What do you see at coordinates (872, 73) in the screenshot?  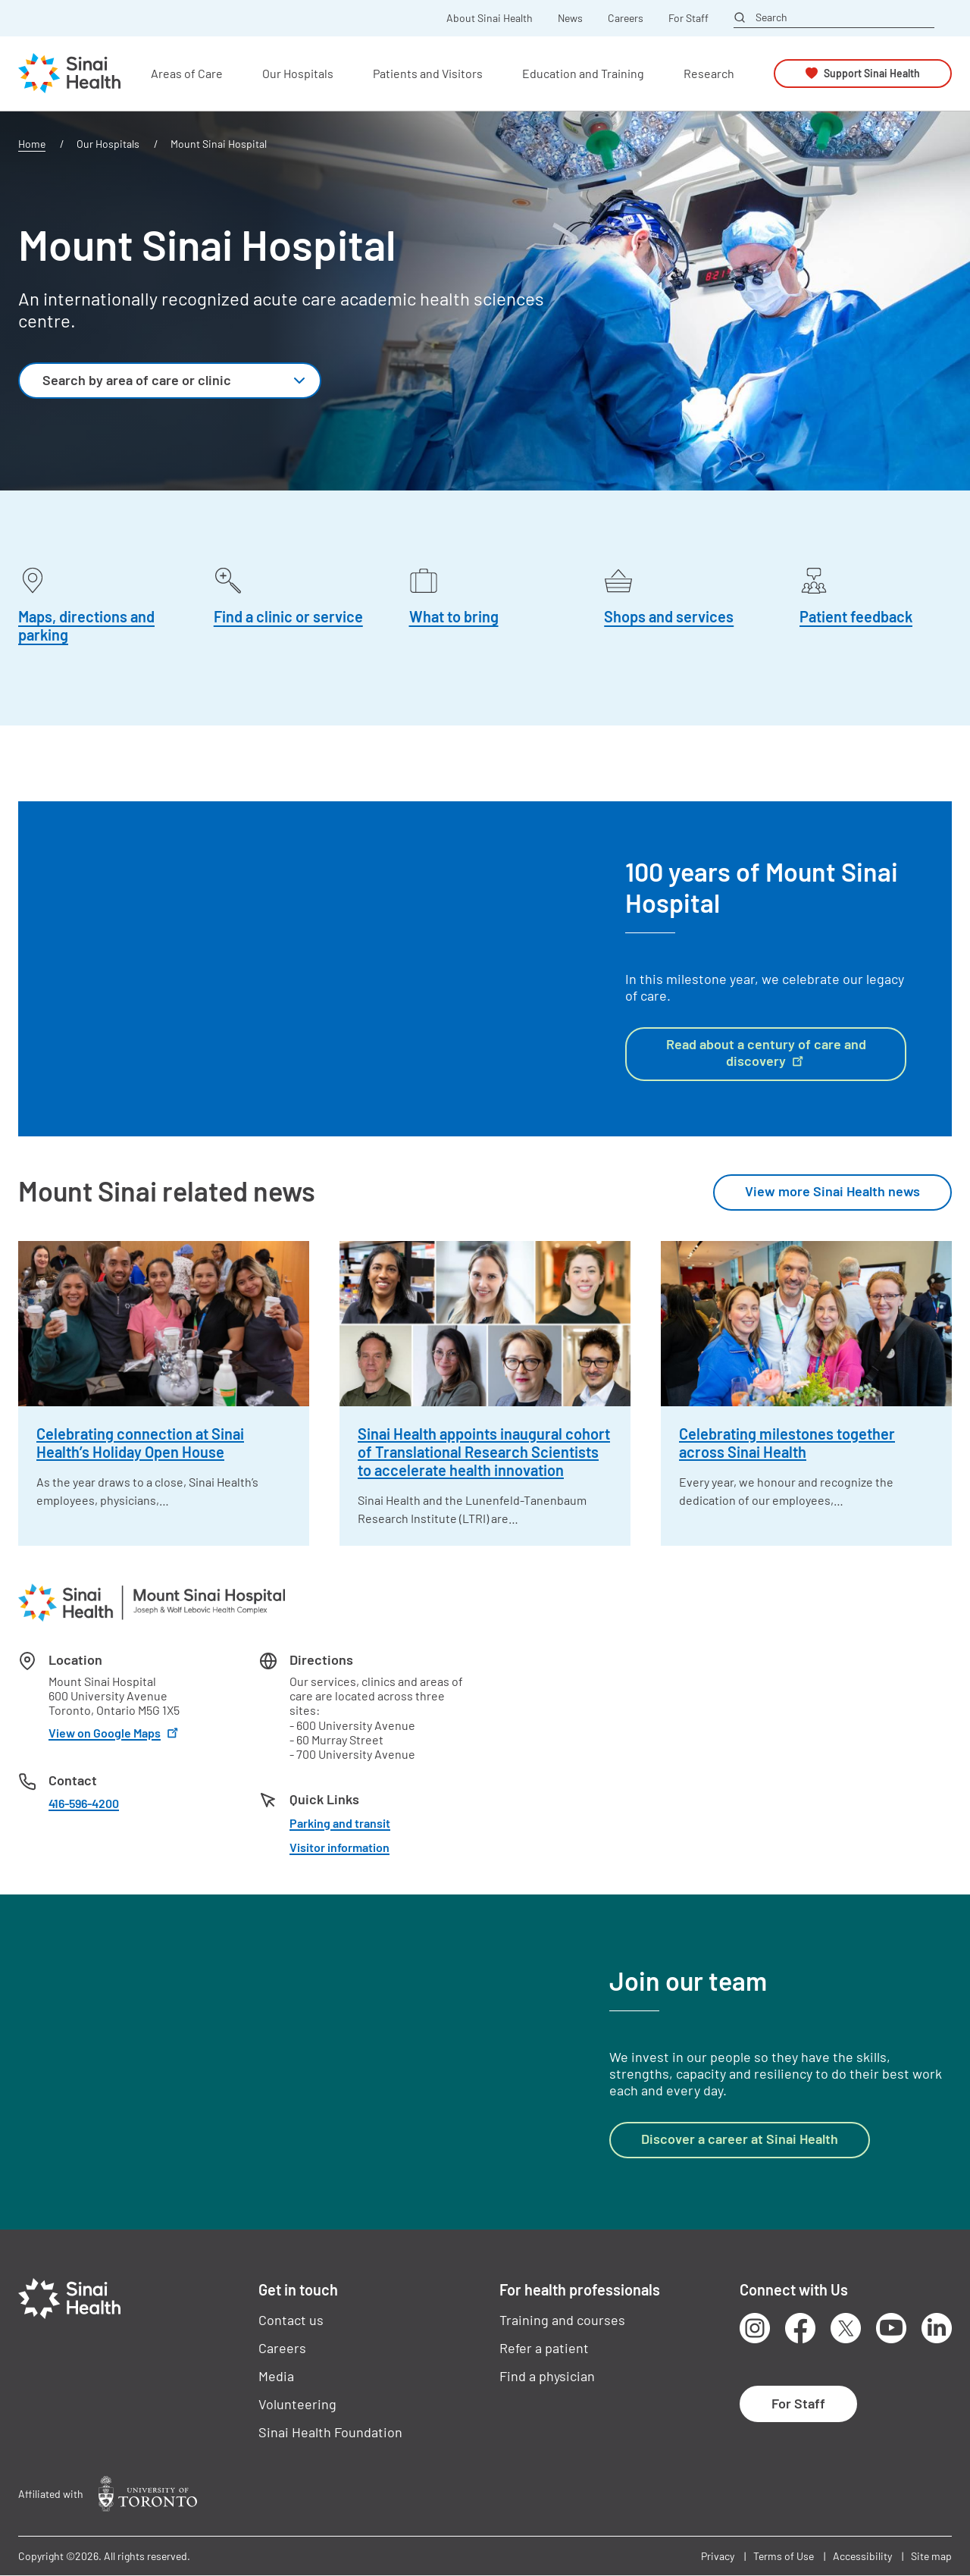 I see `Support Sinai Health [button]` at bounding box center [872, 73].